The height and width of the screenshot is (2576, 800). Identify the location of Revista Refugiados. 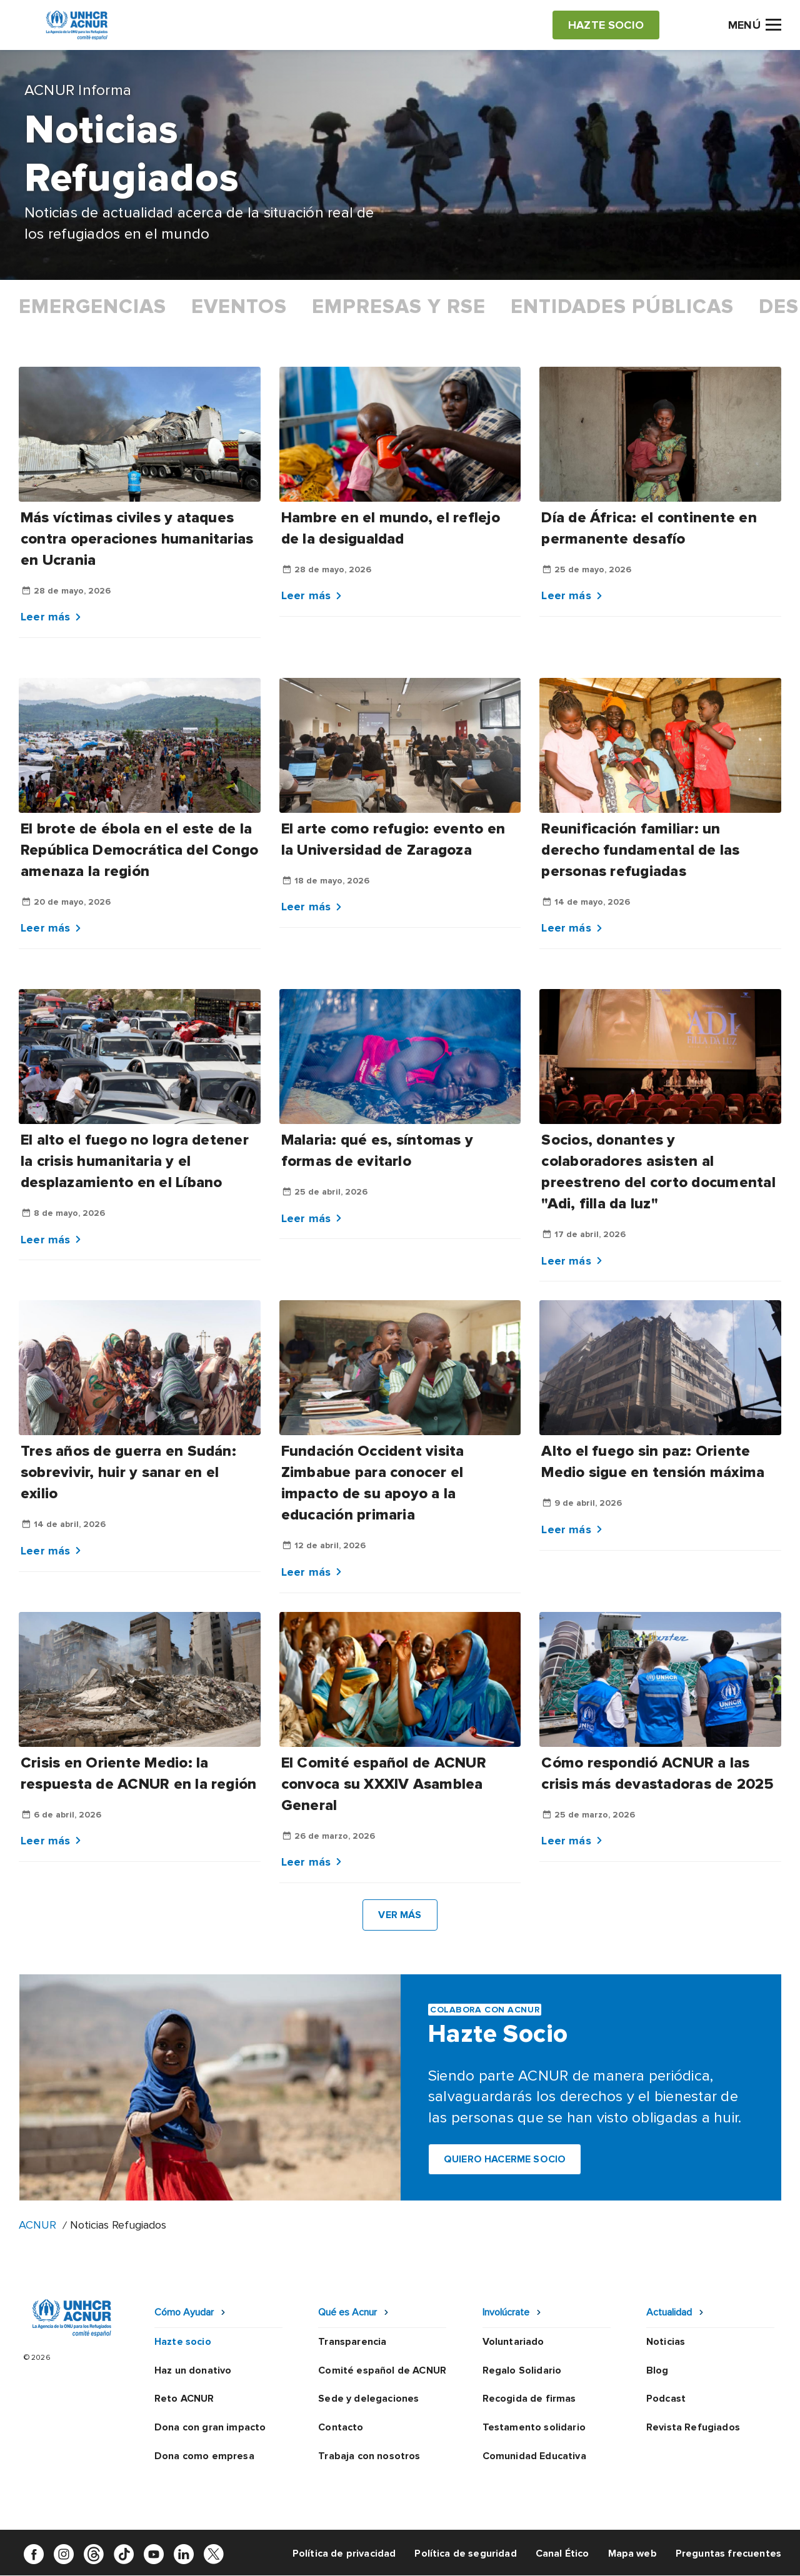
(693, 2427).